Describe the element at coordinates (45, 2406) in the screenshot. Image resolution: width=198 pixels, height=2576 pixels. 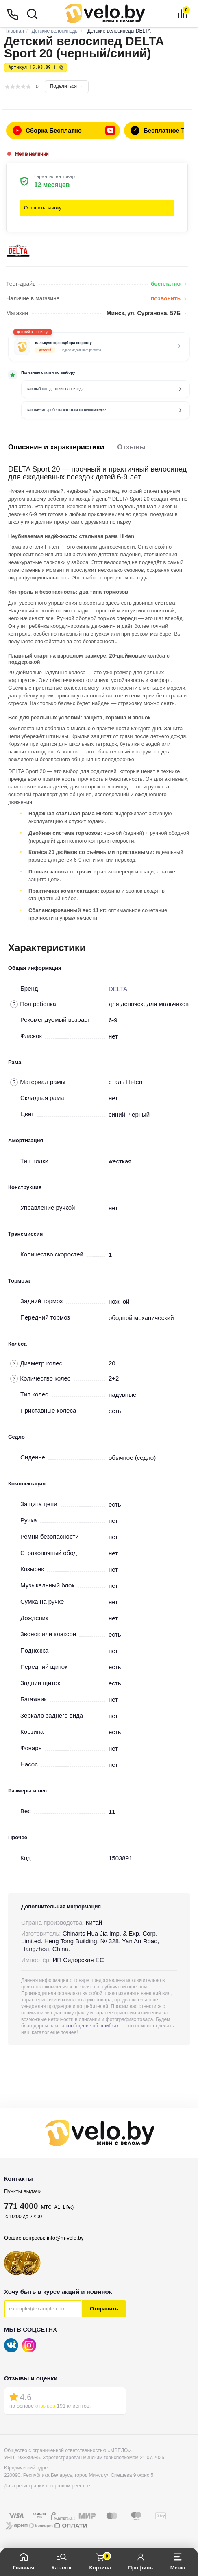
I see `отзывов` at that location.